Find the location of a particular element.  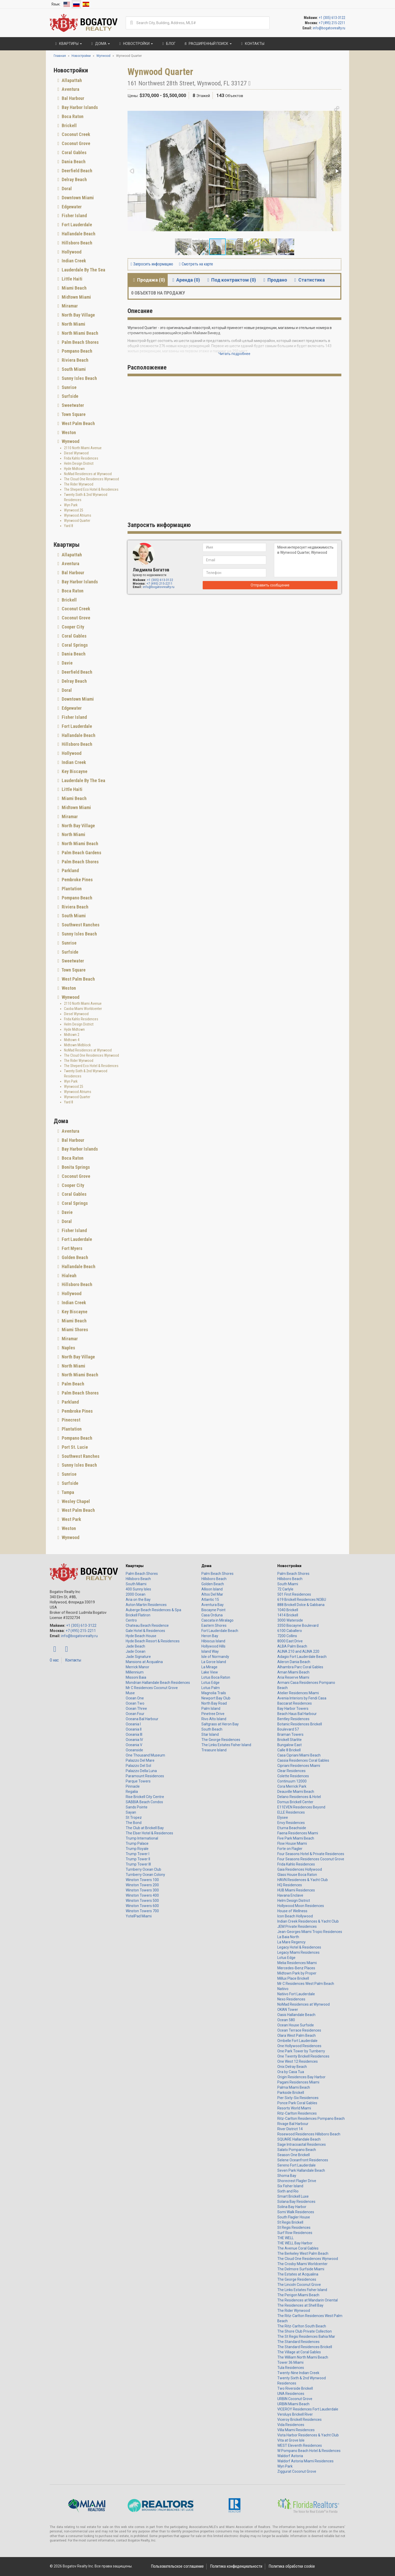

Plantation [button] is located at coordinates (71, 888).